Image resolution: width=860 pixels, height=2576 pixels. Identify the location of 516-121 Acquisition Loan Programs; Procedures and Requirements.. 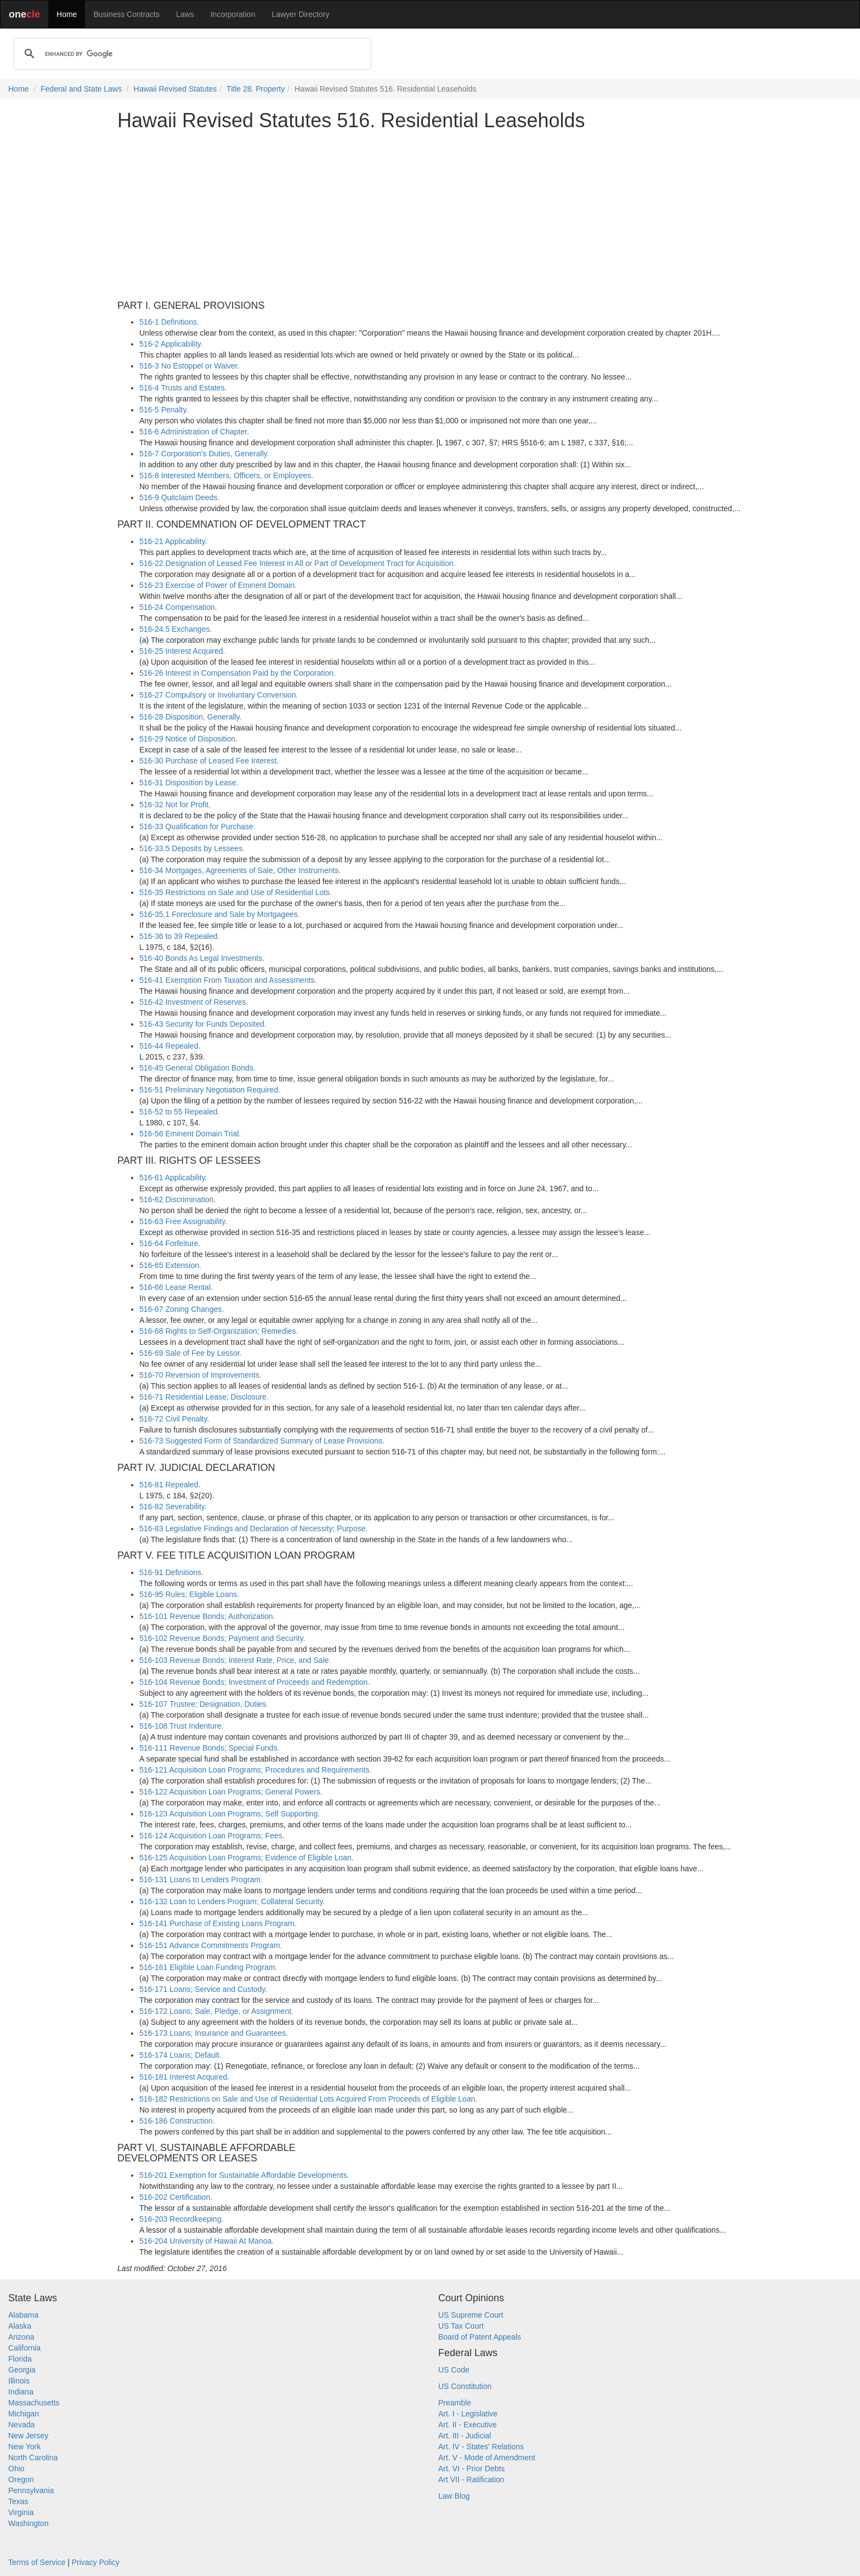
(255, 1769).